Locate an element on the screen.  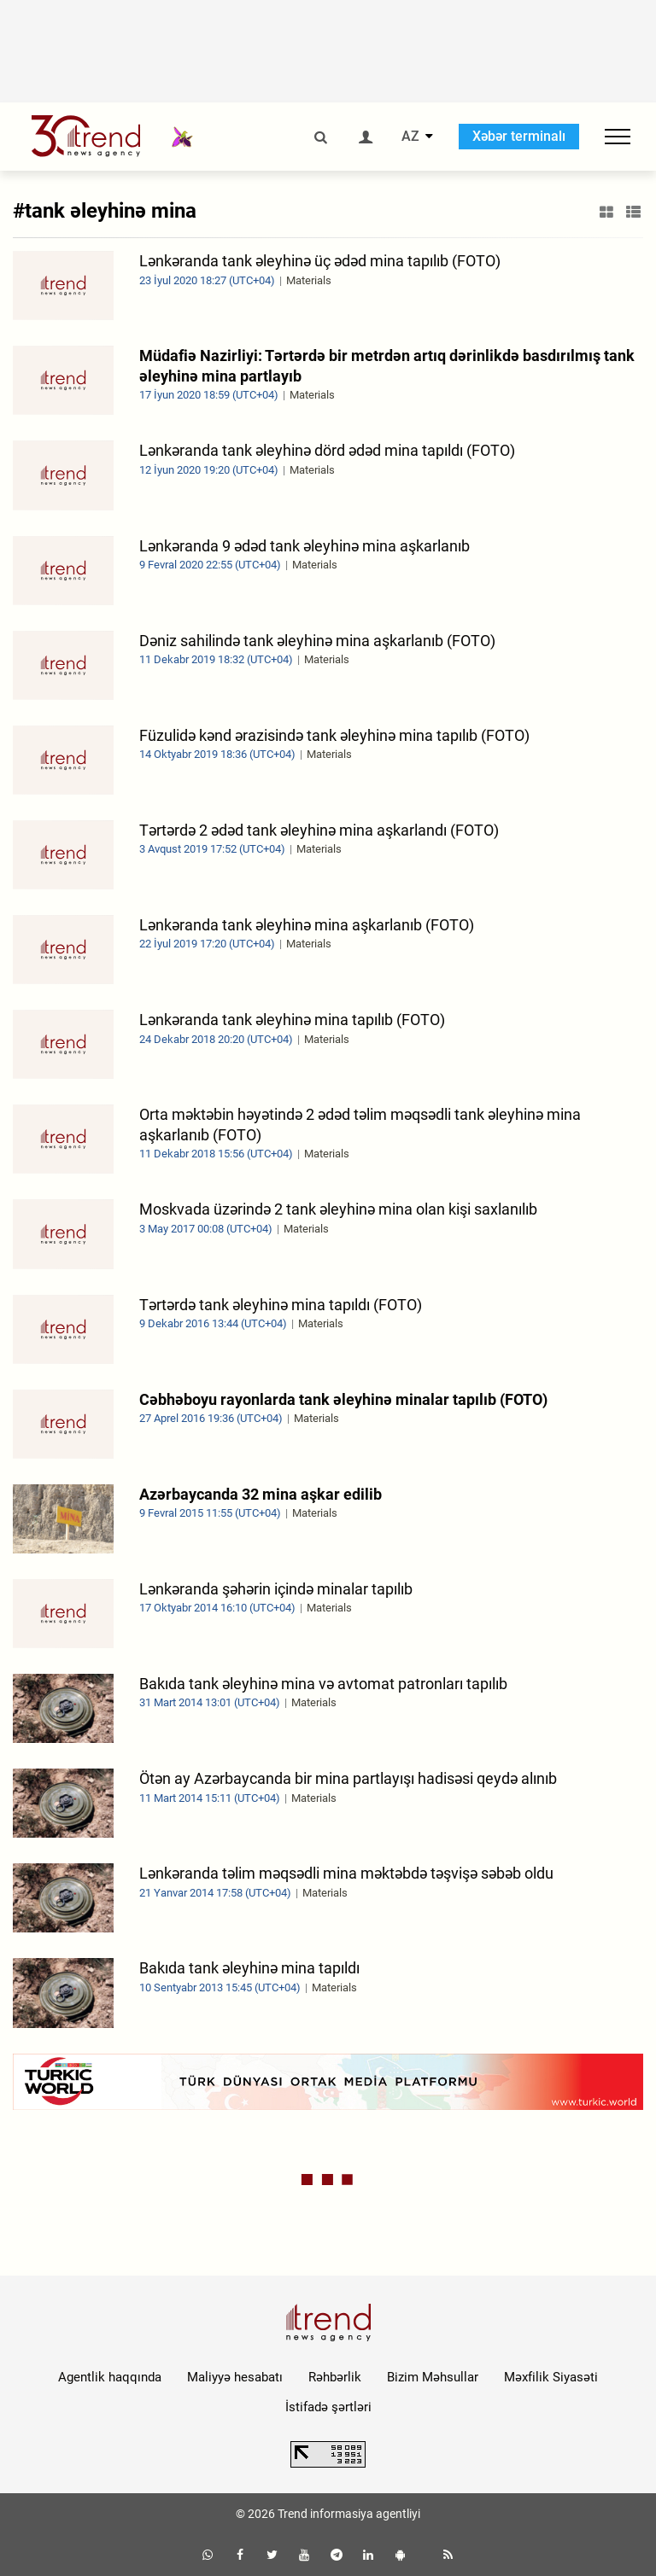
AZ is located at coordinates (410, 136).